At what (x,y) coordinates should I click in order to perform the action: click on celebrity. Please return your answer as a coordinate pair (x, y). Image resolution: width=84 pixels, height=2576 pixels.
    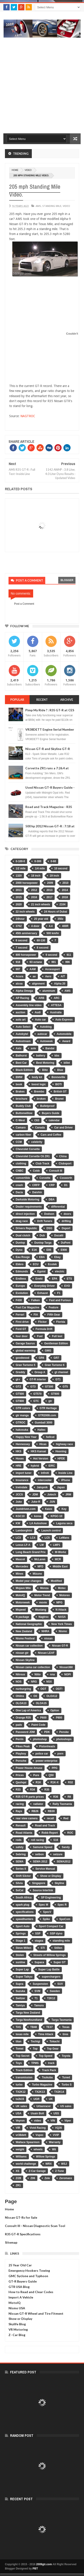
    Looking at the image, I should click on (36, 1142).